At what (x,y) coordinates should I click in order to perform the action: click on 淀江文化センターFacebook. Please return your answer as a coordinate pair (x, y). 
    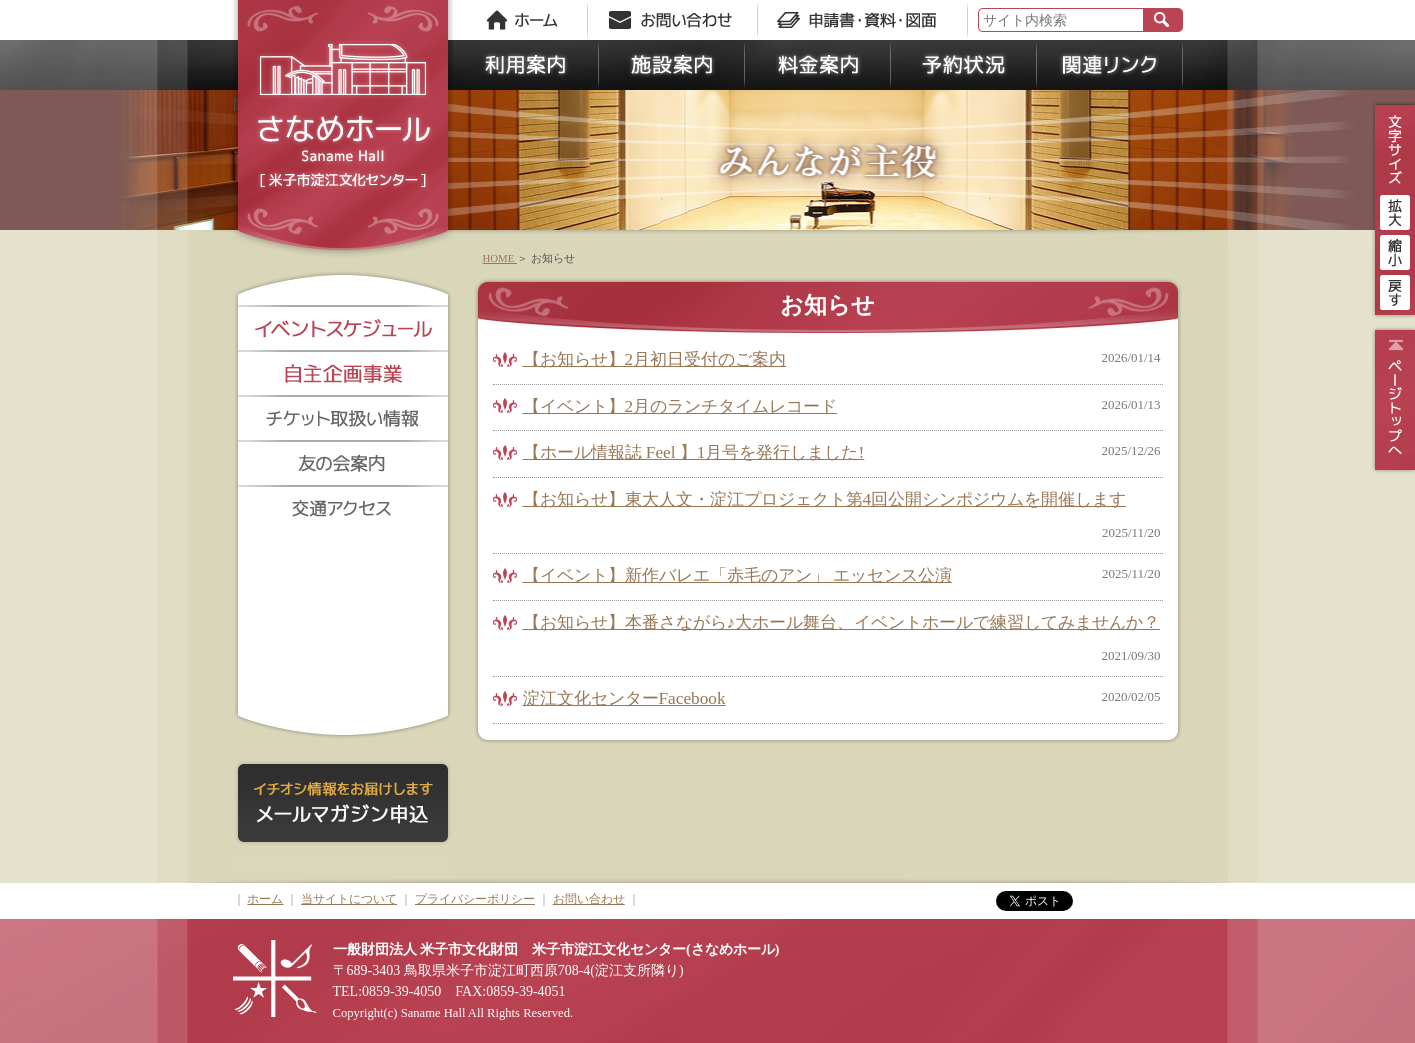
    Looking at the image, I should click on (624, 698).